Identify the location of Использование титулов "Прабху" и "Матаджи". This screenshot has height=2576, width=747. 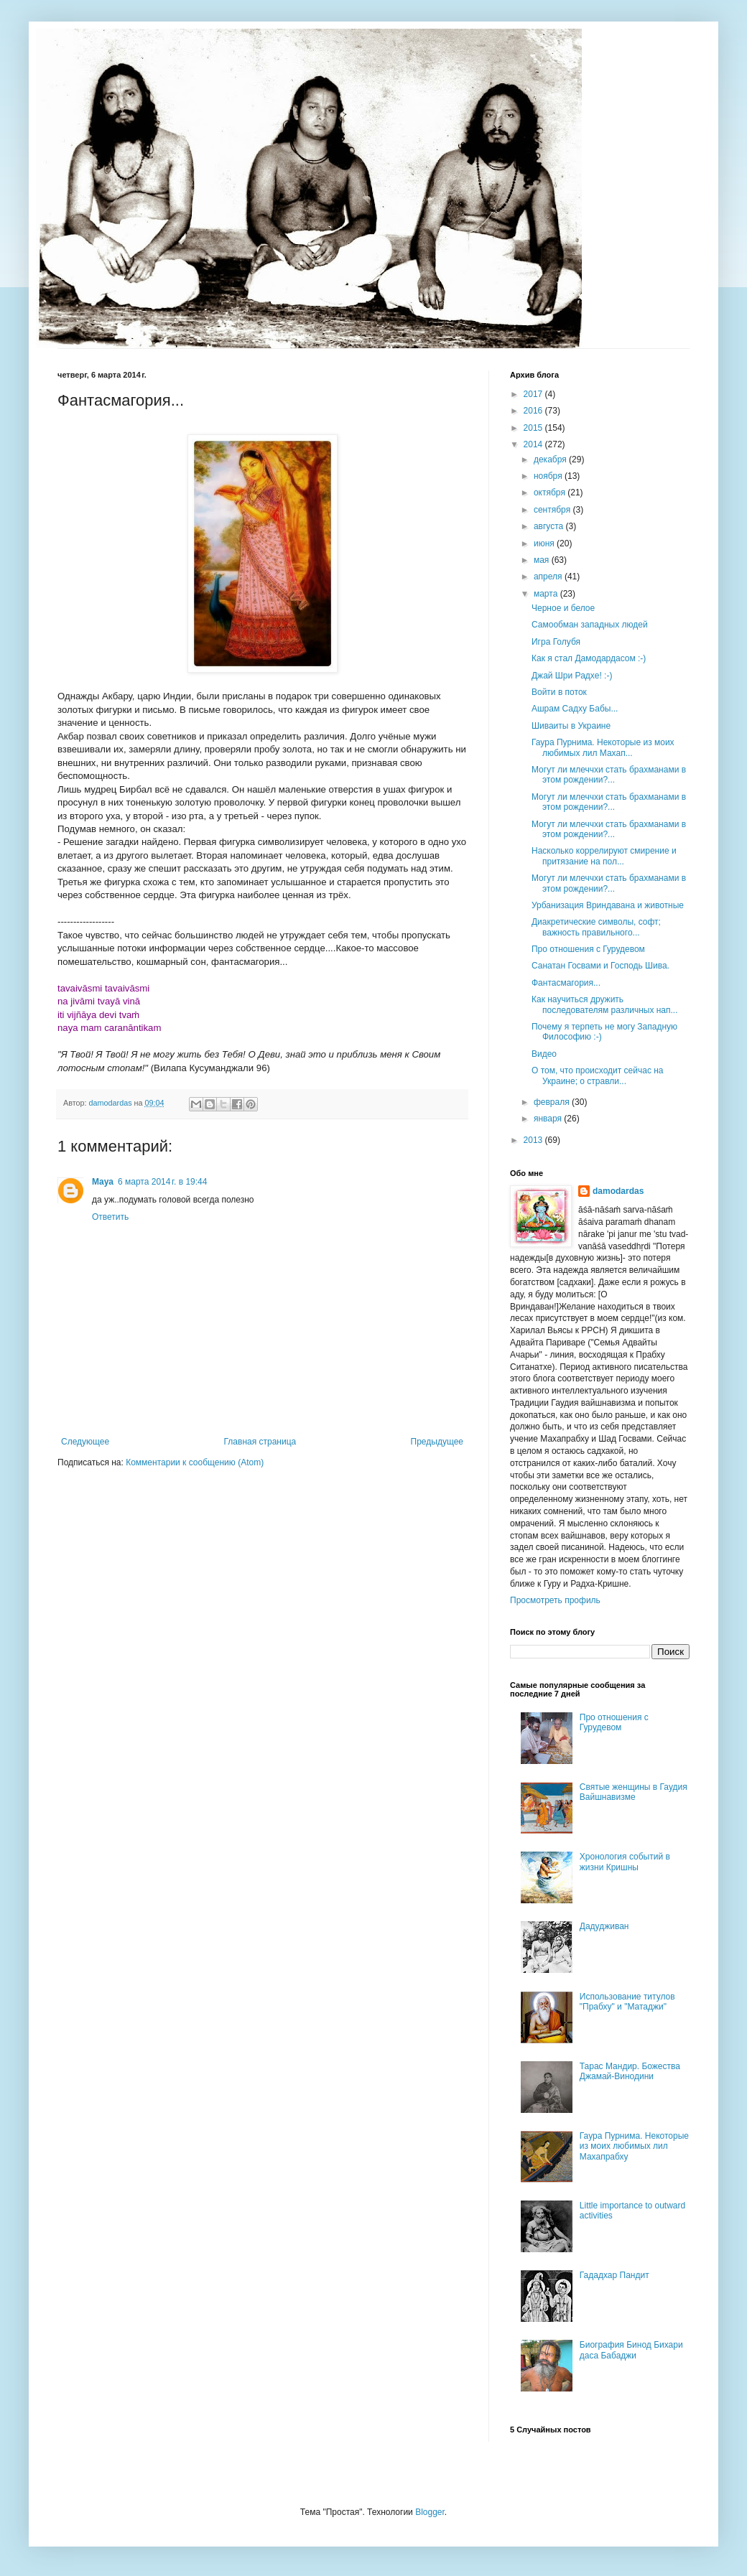
(627, 2002).